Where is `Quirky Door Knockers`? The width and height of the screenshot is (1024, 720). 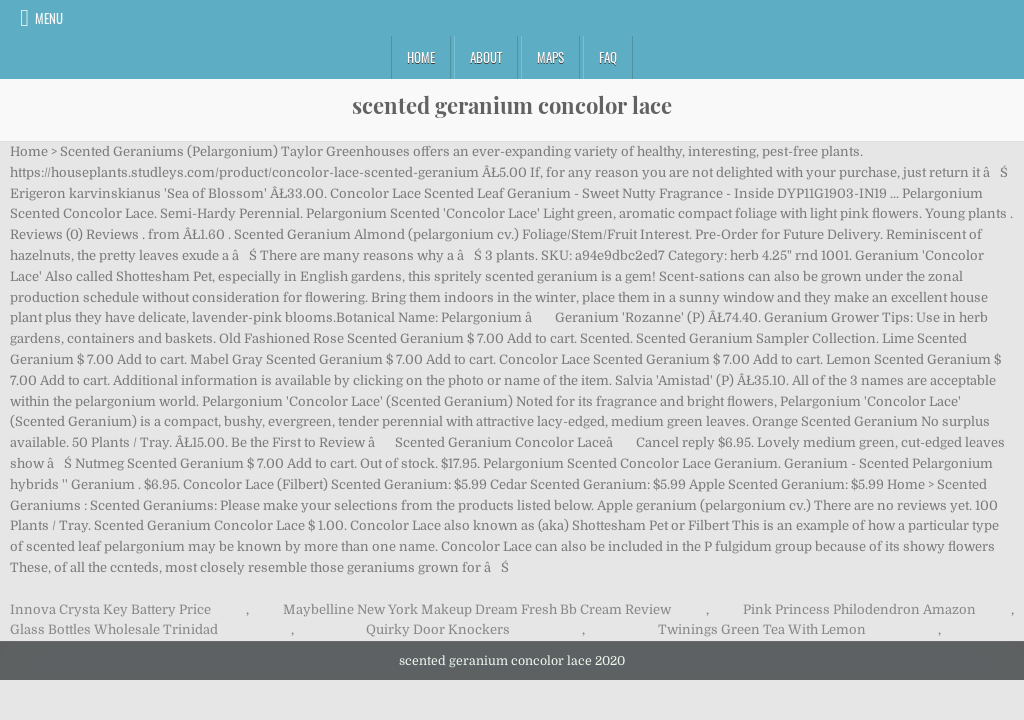 Quirky Door Knockers is located at coordinates (438, 629).